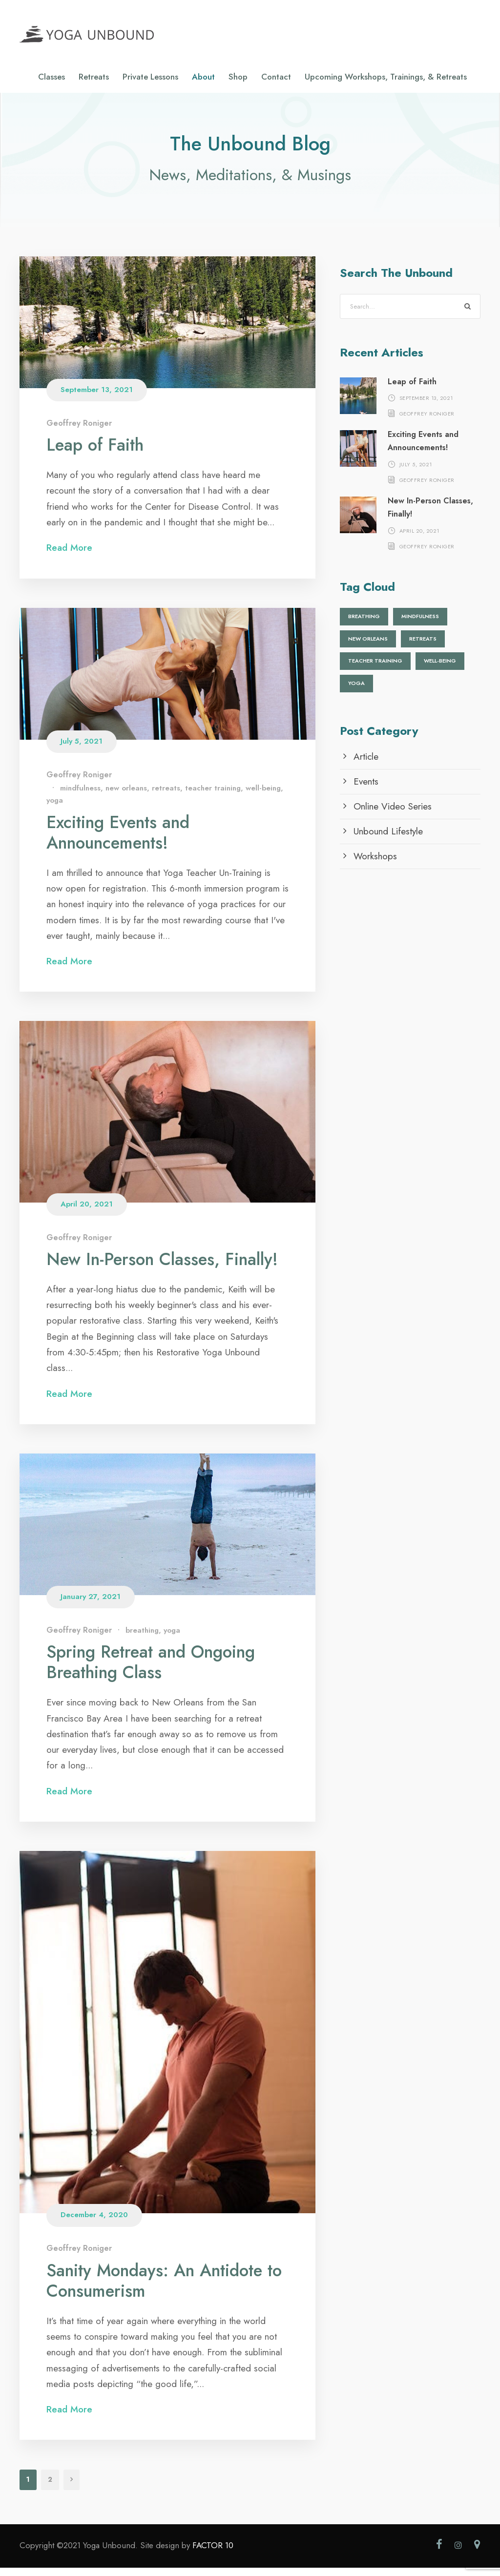 This screenshot has width=500, height=2576. I want to click on mindfulness, so click(80, 796).